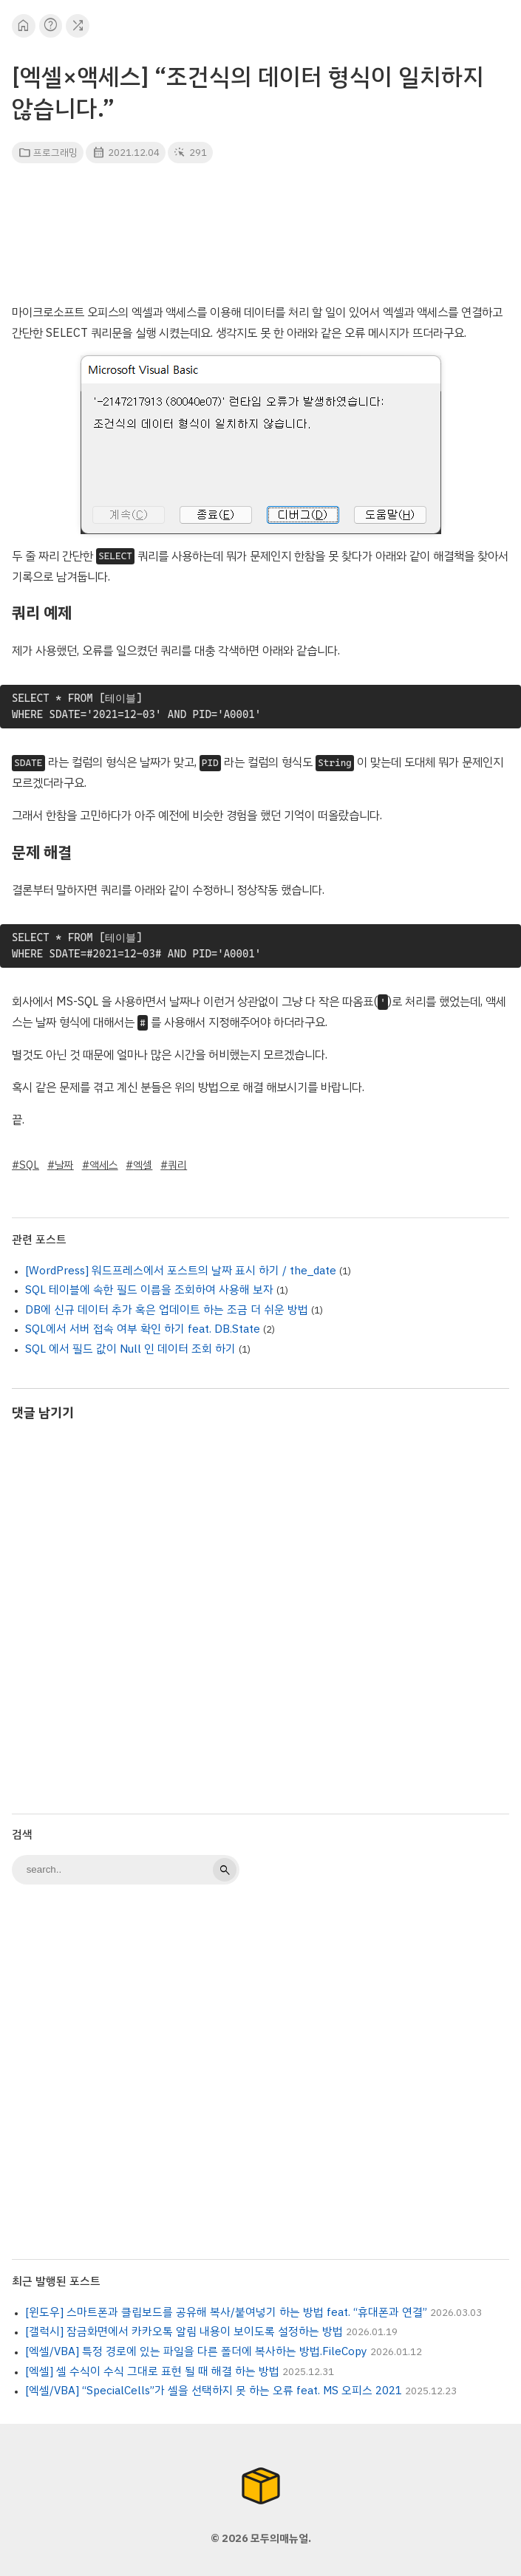 Image resolution: width=521 pixels, height=2576 pixels. I want to click on search, so click(224, 1870).